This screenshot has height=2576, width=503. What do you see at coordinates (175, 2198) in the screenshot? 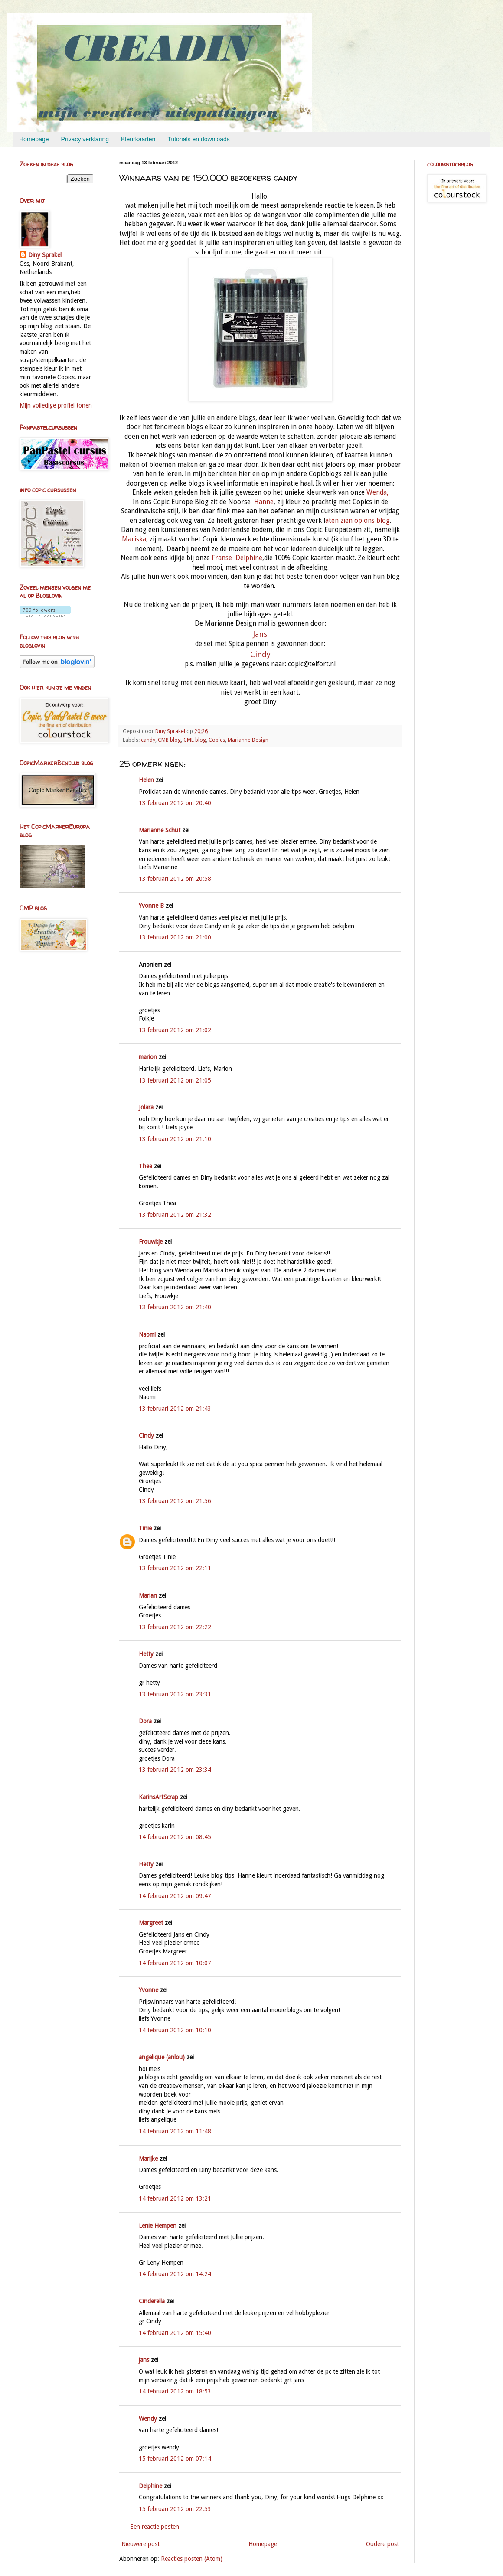
I see `14 februari 2012 om 13:21` at bounding box center [175, 2198].